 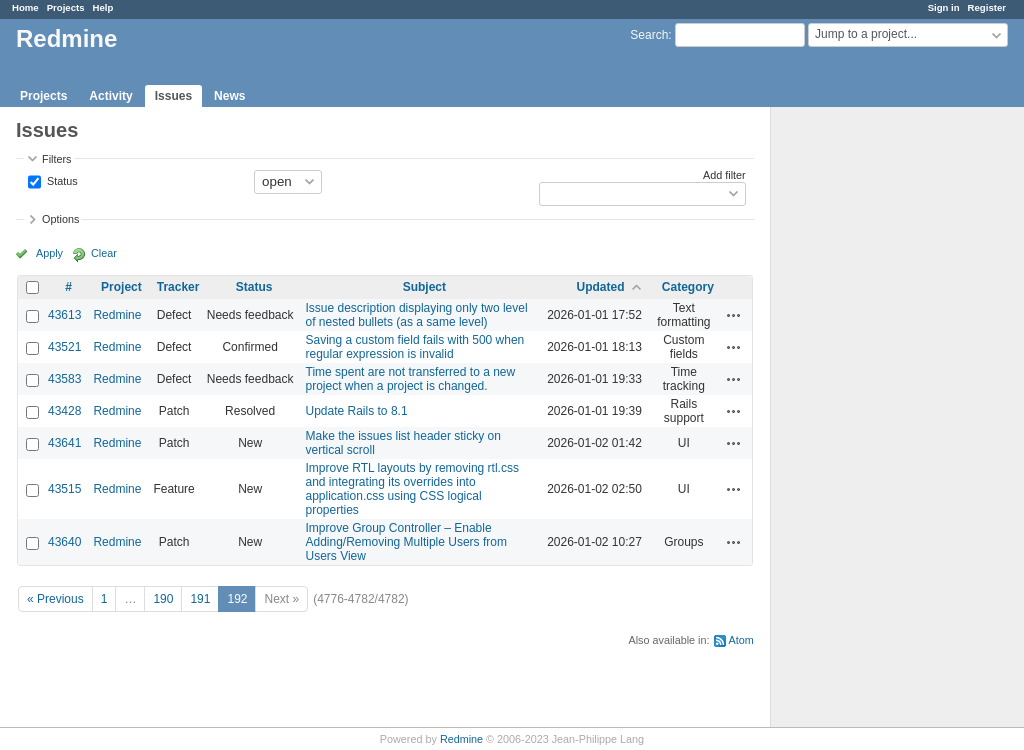 I want to click on Update Rails to 8.1, so click(x=357, y=411).